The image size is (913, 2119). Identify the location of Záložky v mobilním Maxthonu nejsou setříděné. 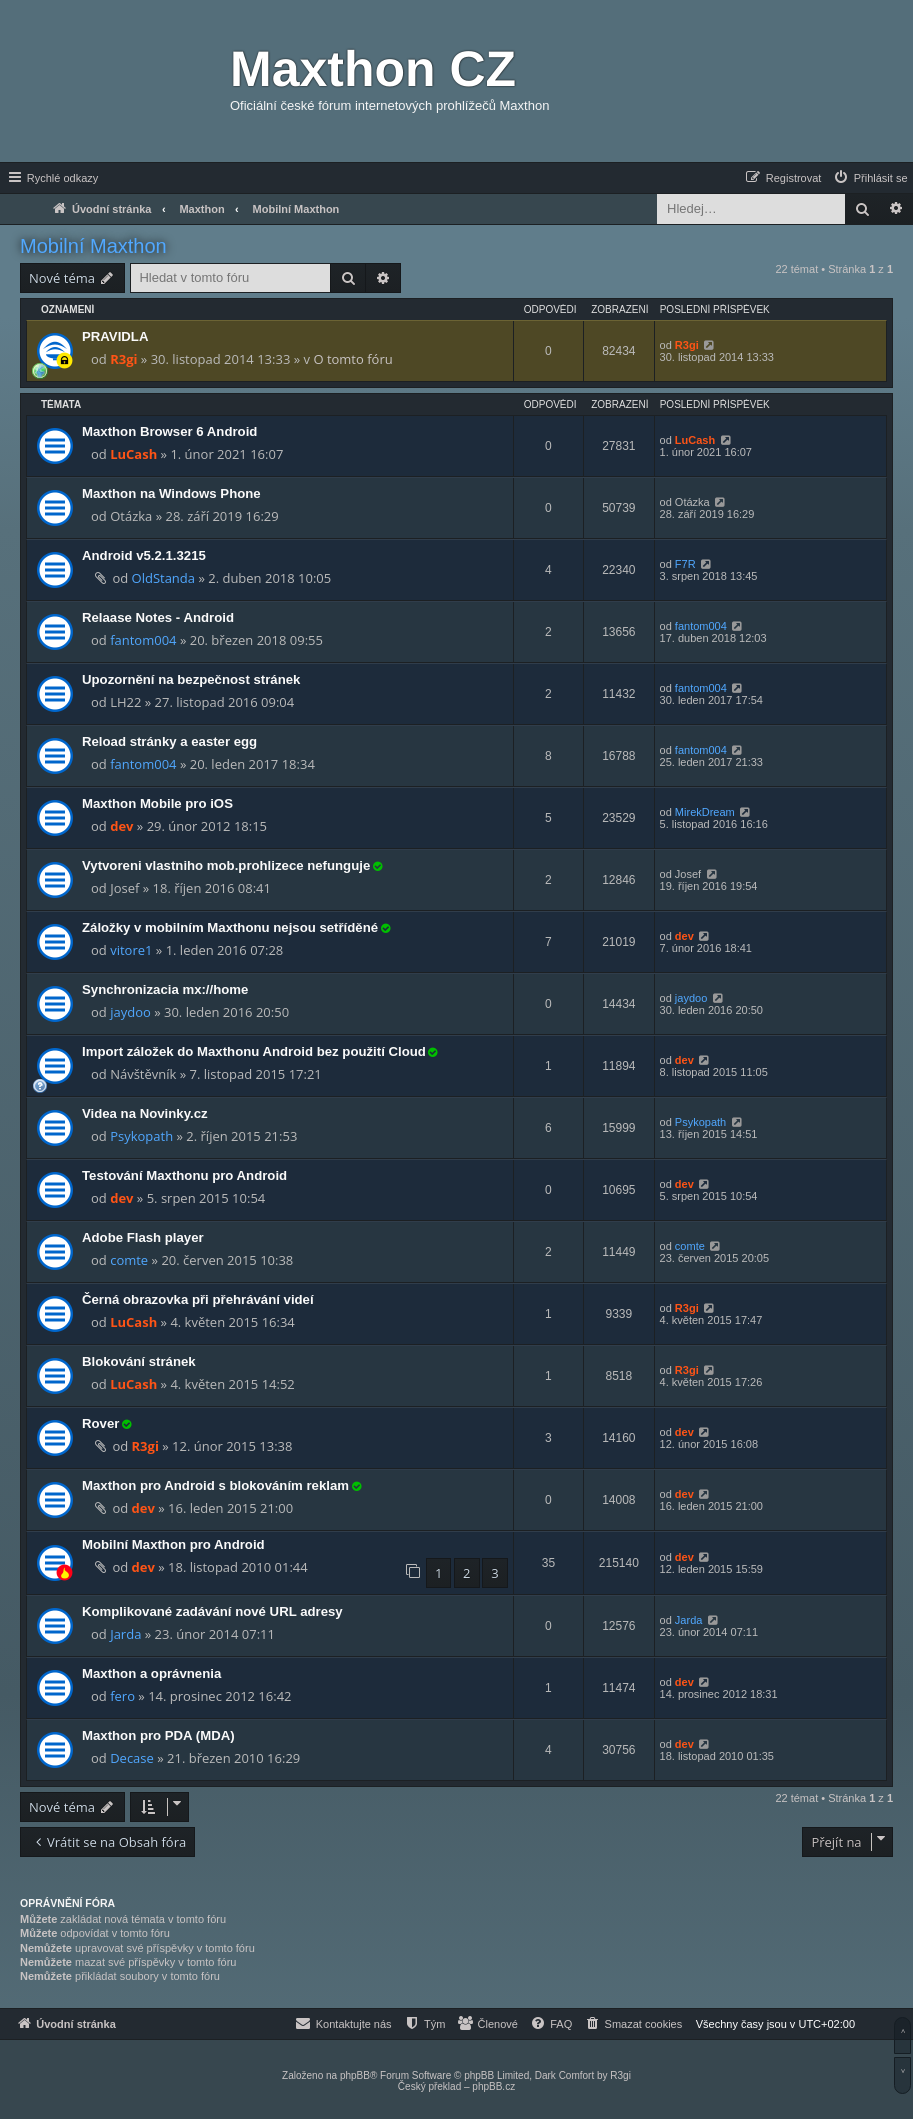
(230, 927).